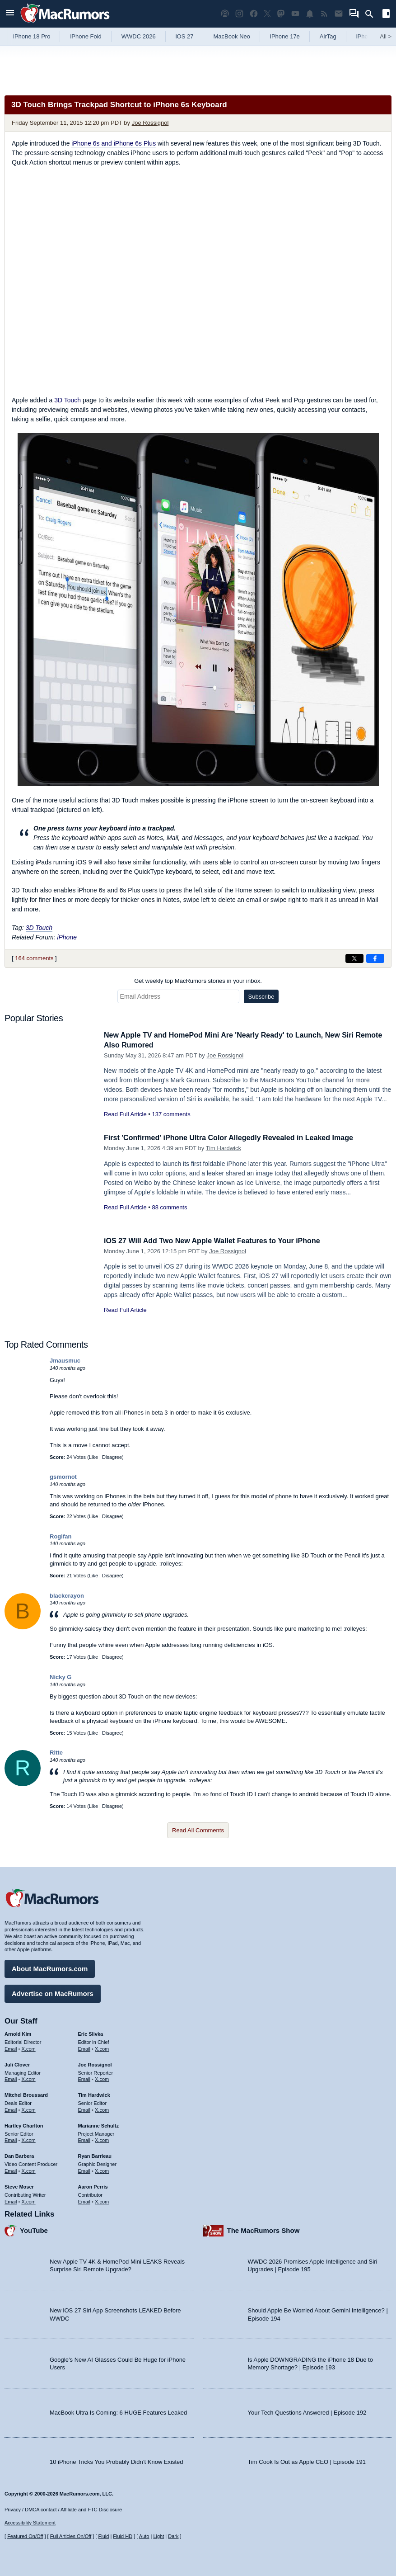 This screenshot has width=396, height=2576. Describe the element at coordinates (34, 2229) in the screenshot. I see `YouTube` at that location.